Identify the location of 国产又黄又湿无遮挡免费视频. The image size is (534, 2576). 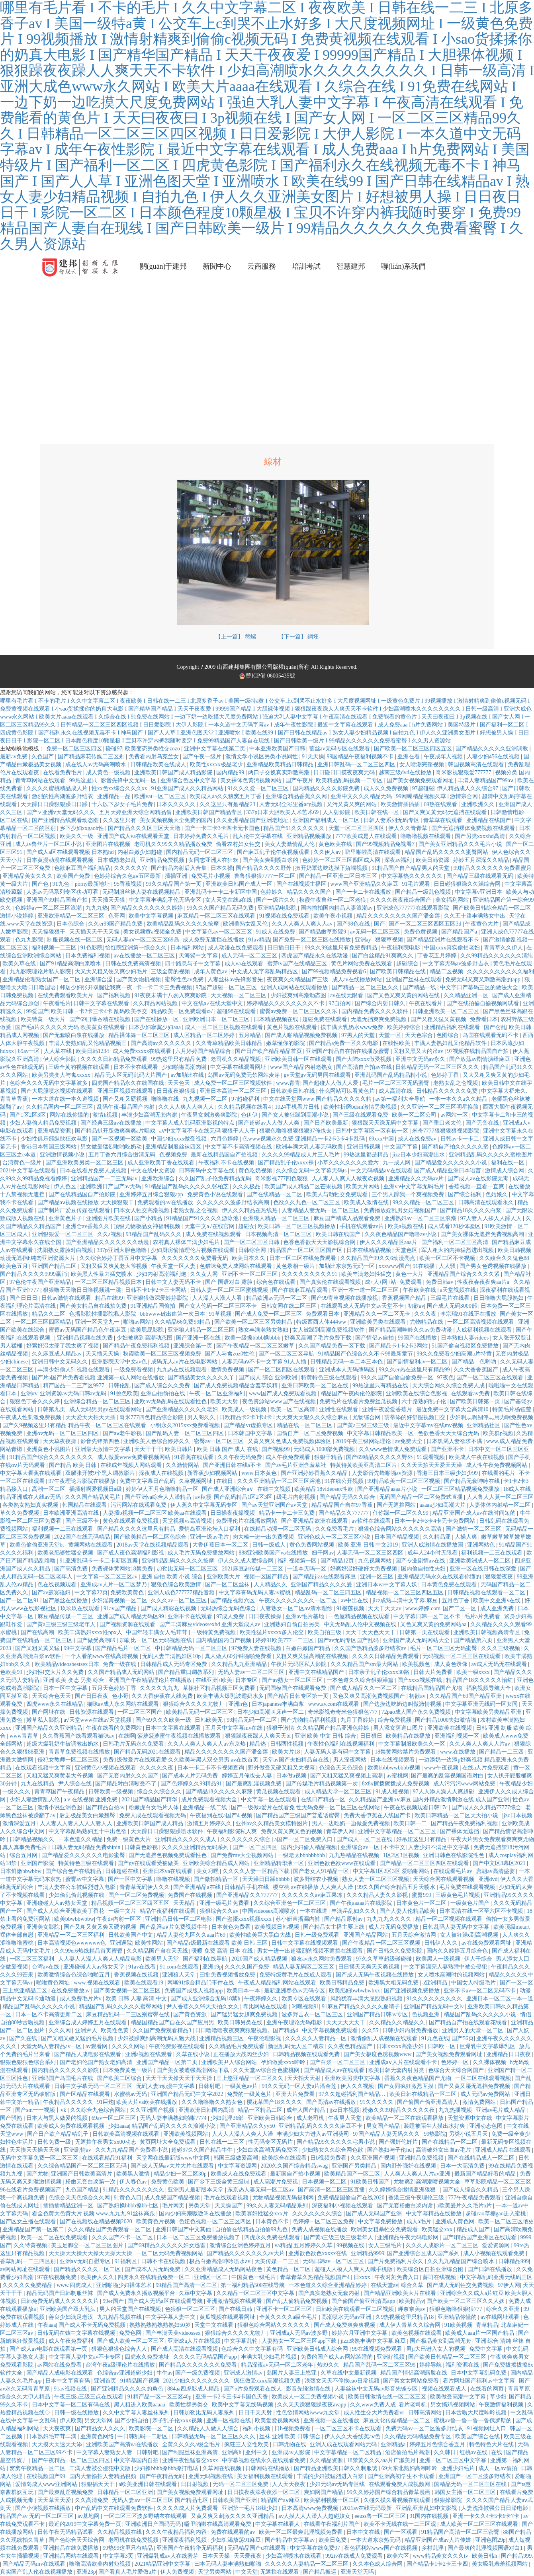
(475, 2086).